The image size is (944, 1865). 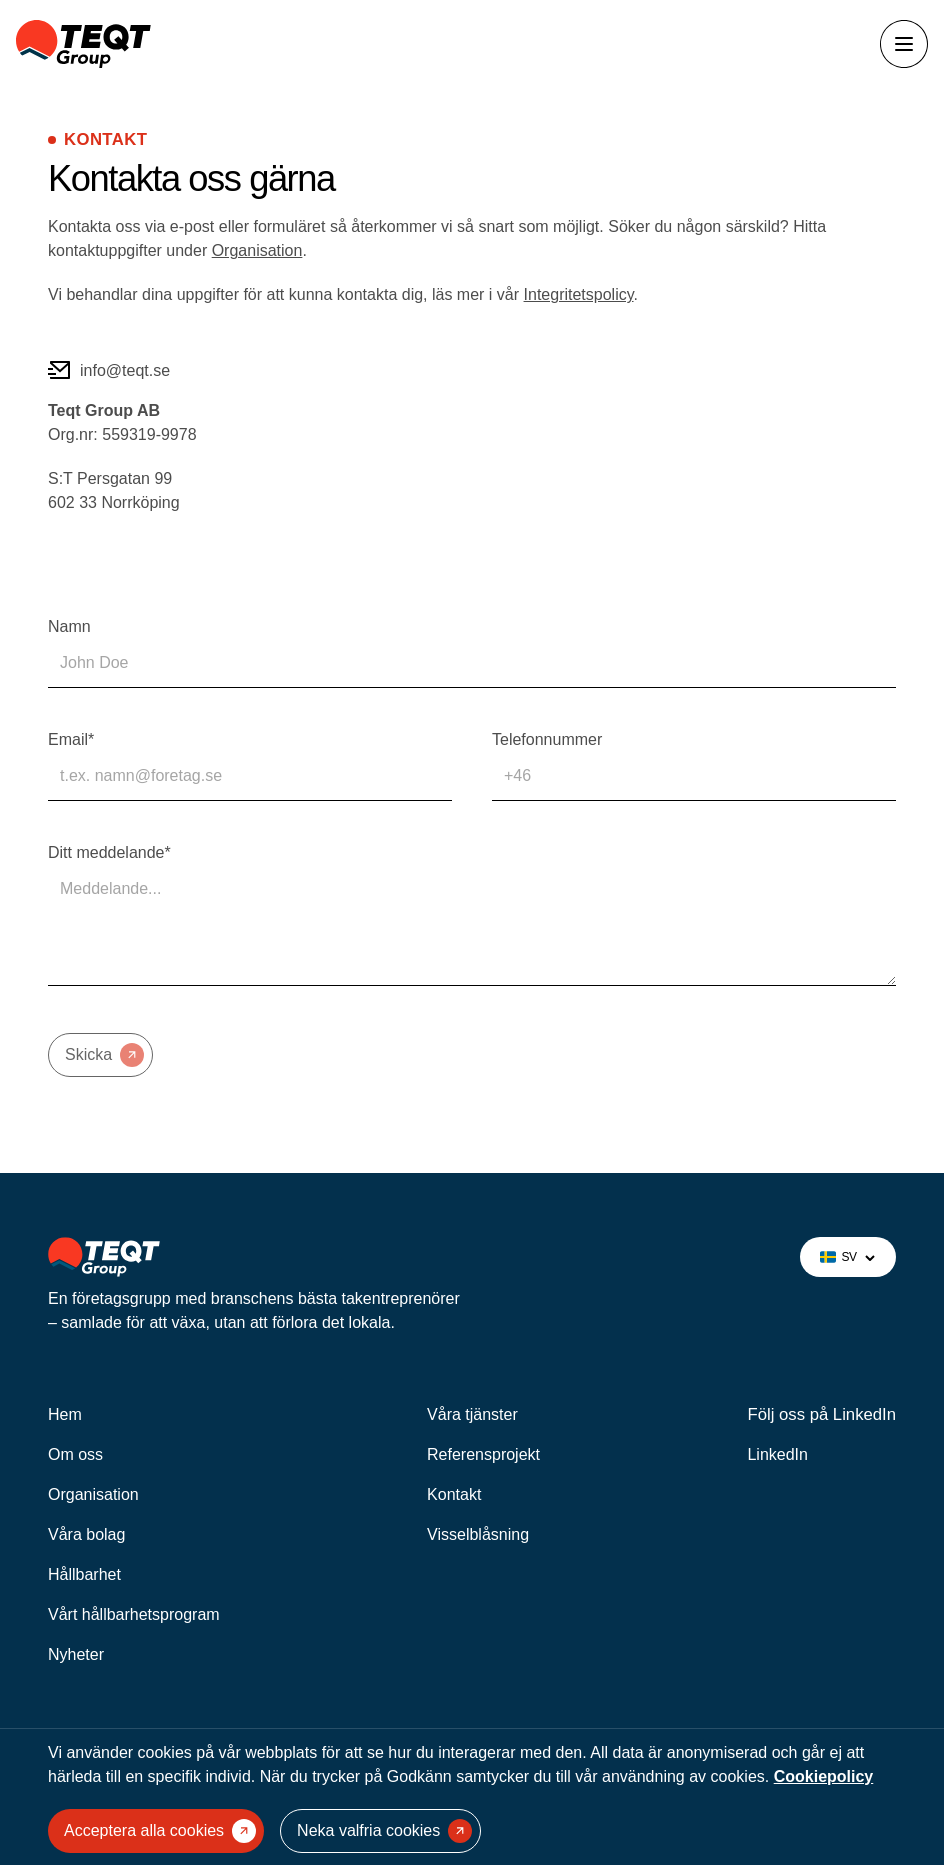 What do you see at coordinates (76, 1654) in the screenshot?
I see `Nyheter` at bounding box center [76, 1654].